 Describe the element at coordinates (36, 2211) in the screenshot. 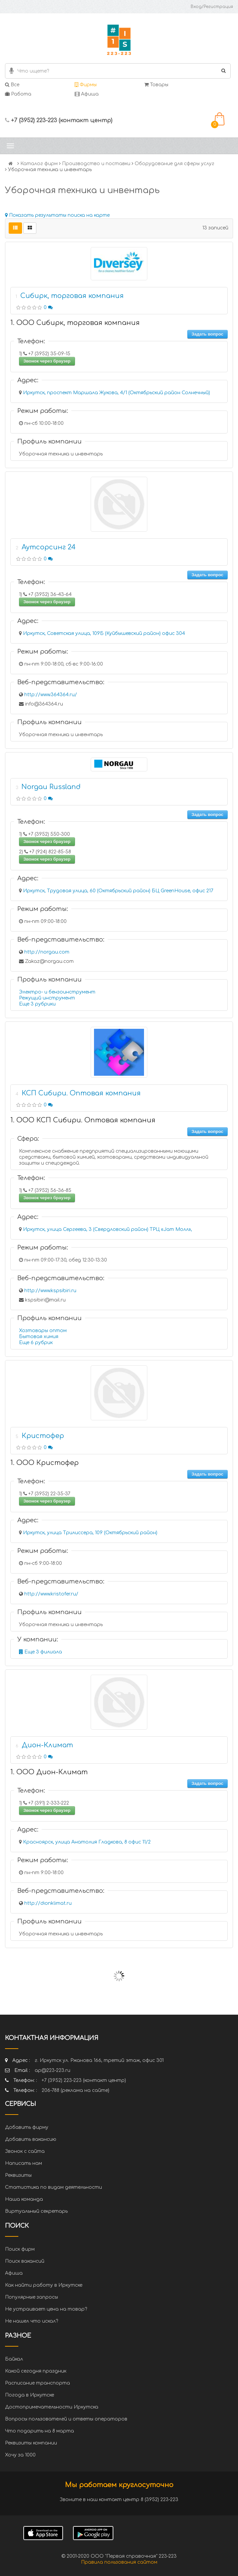

I see `Виртуальный секретарь` at that location.